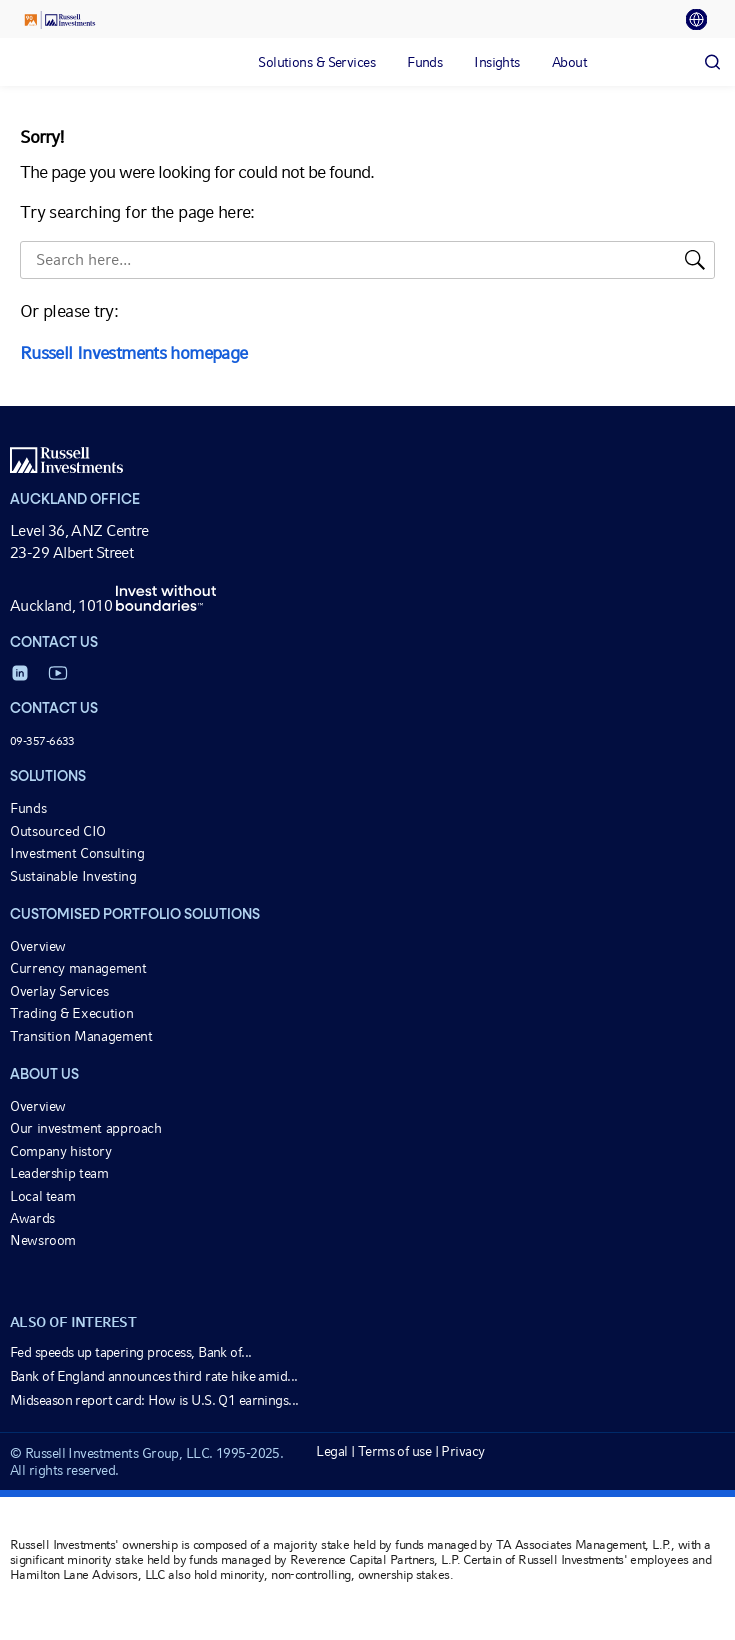 This screenshot has width=735, height=1640. Describe the element at coordinates (38, 946) in the screenshot. I see `Overview` at that location.